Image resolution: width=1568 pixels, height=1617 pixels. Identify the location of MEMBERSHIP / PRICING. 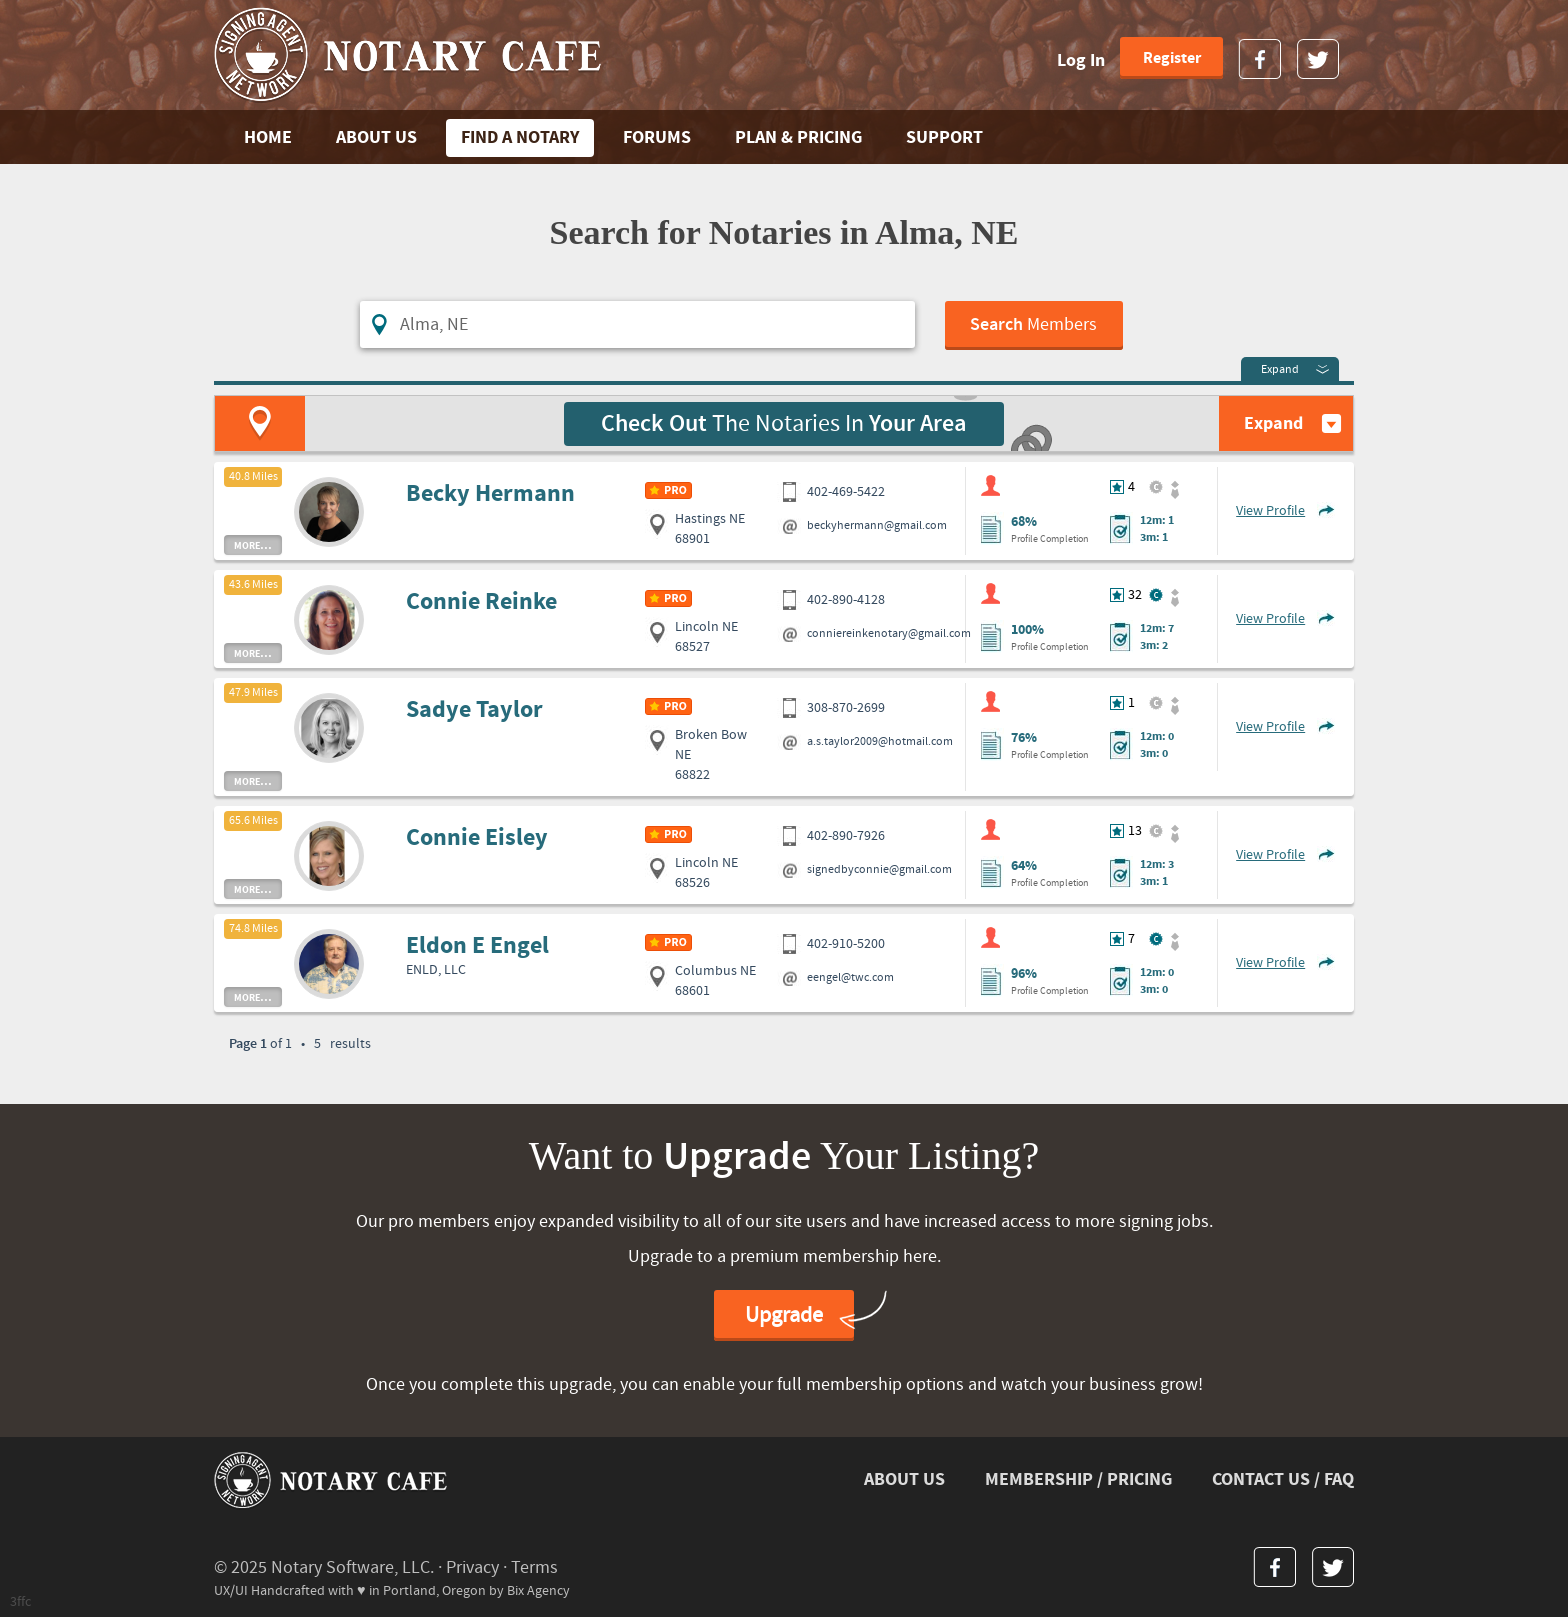
(1078, 1479).